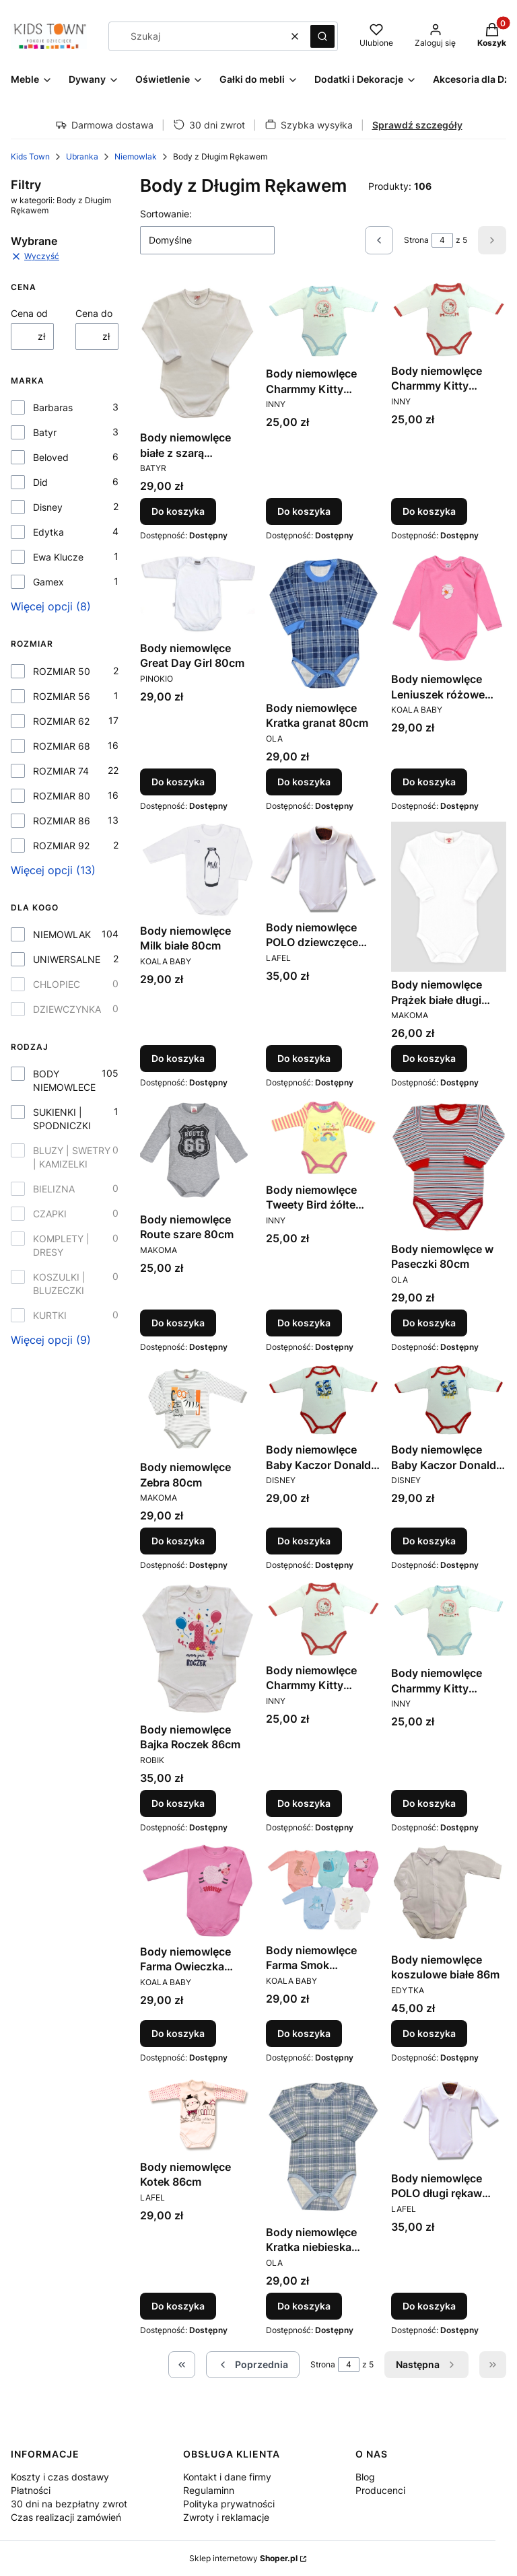  Describe the element at coordinates (61, 696) in the screenshot. I see `ROZMIAR 56` at that location.